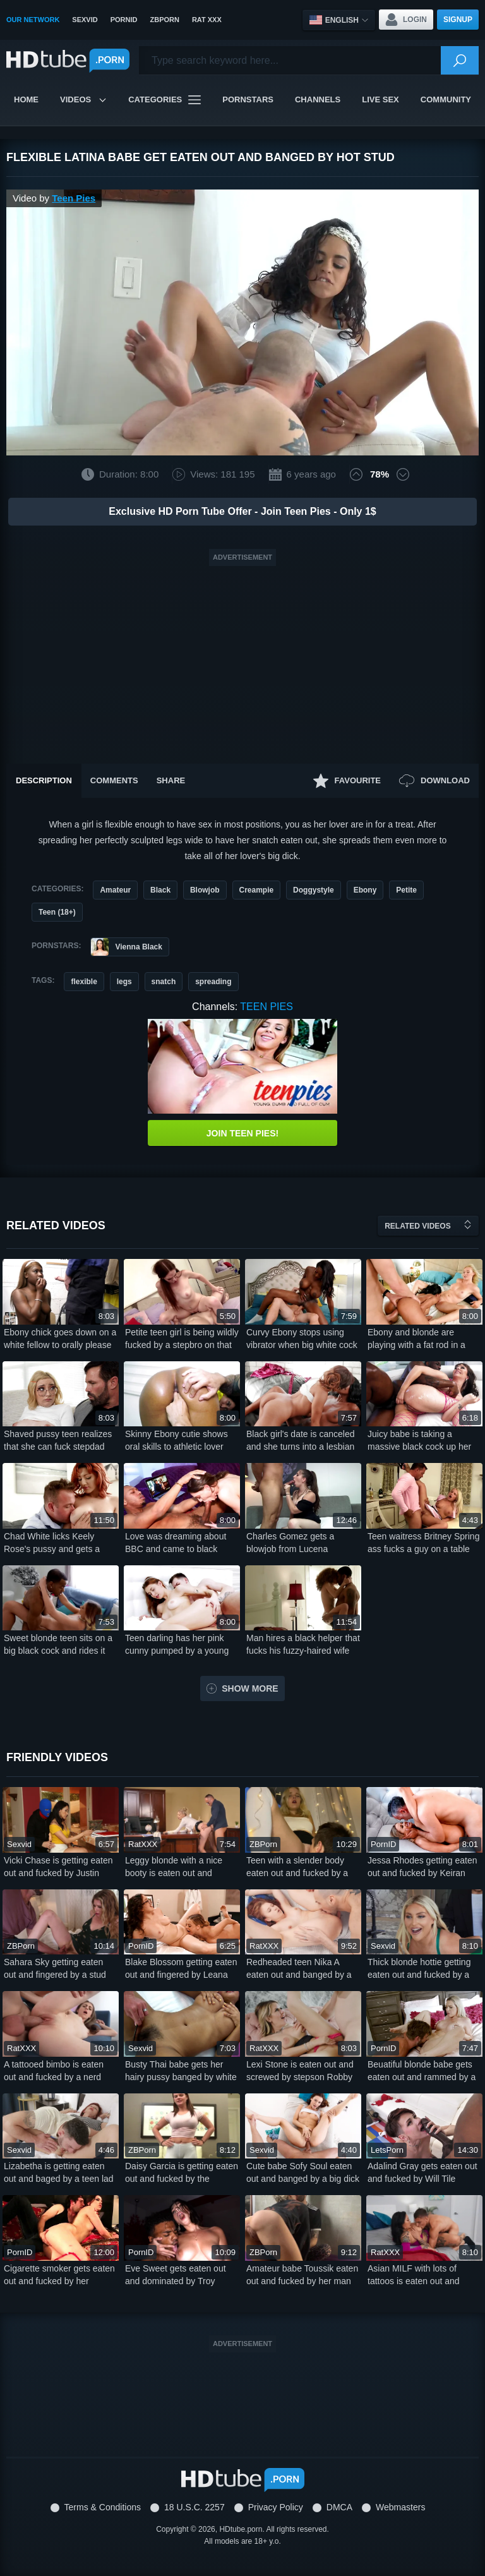  I want to click on Adalind Gray gets eaten out and fucked by Will Tile, so click(422, 2172).